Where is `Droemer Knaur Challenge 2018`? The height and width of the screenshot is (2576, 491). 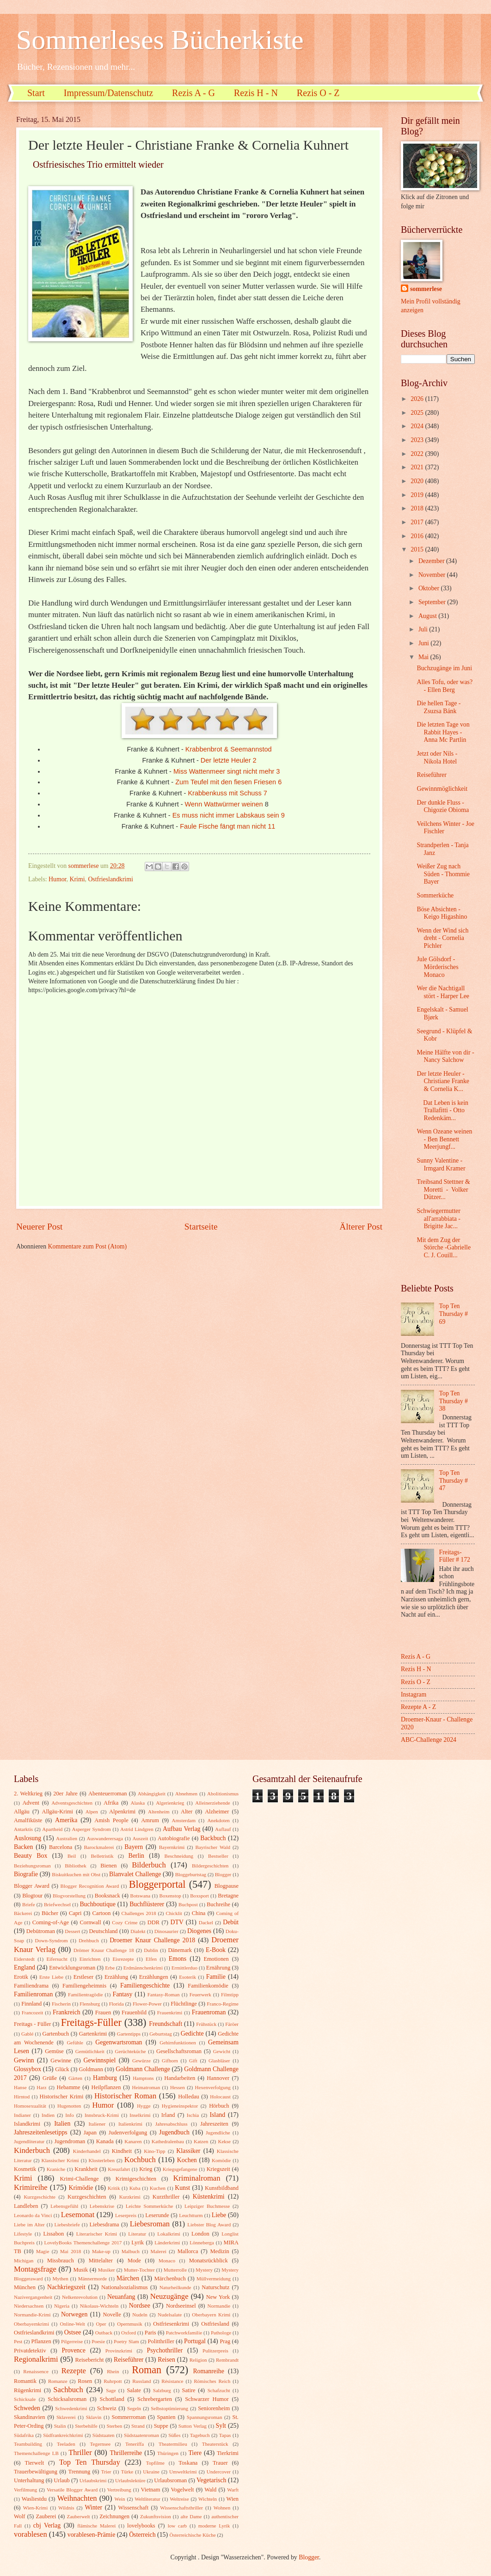 Droemer Knaur Challenge 2018 is located at coordinates (152, 1940).